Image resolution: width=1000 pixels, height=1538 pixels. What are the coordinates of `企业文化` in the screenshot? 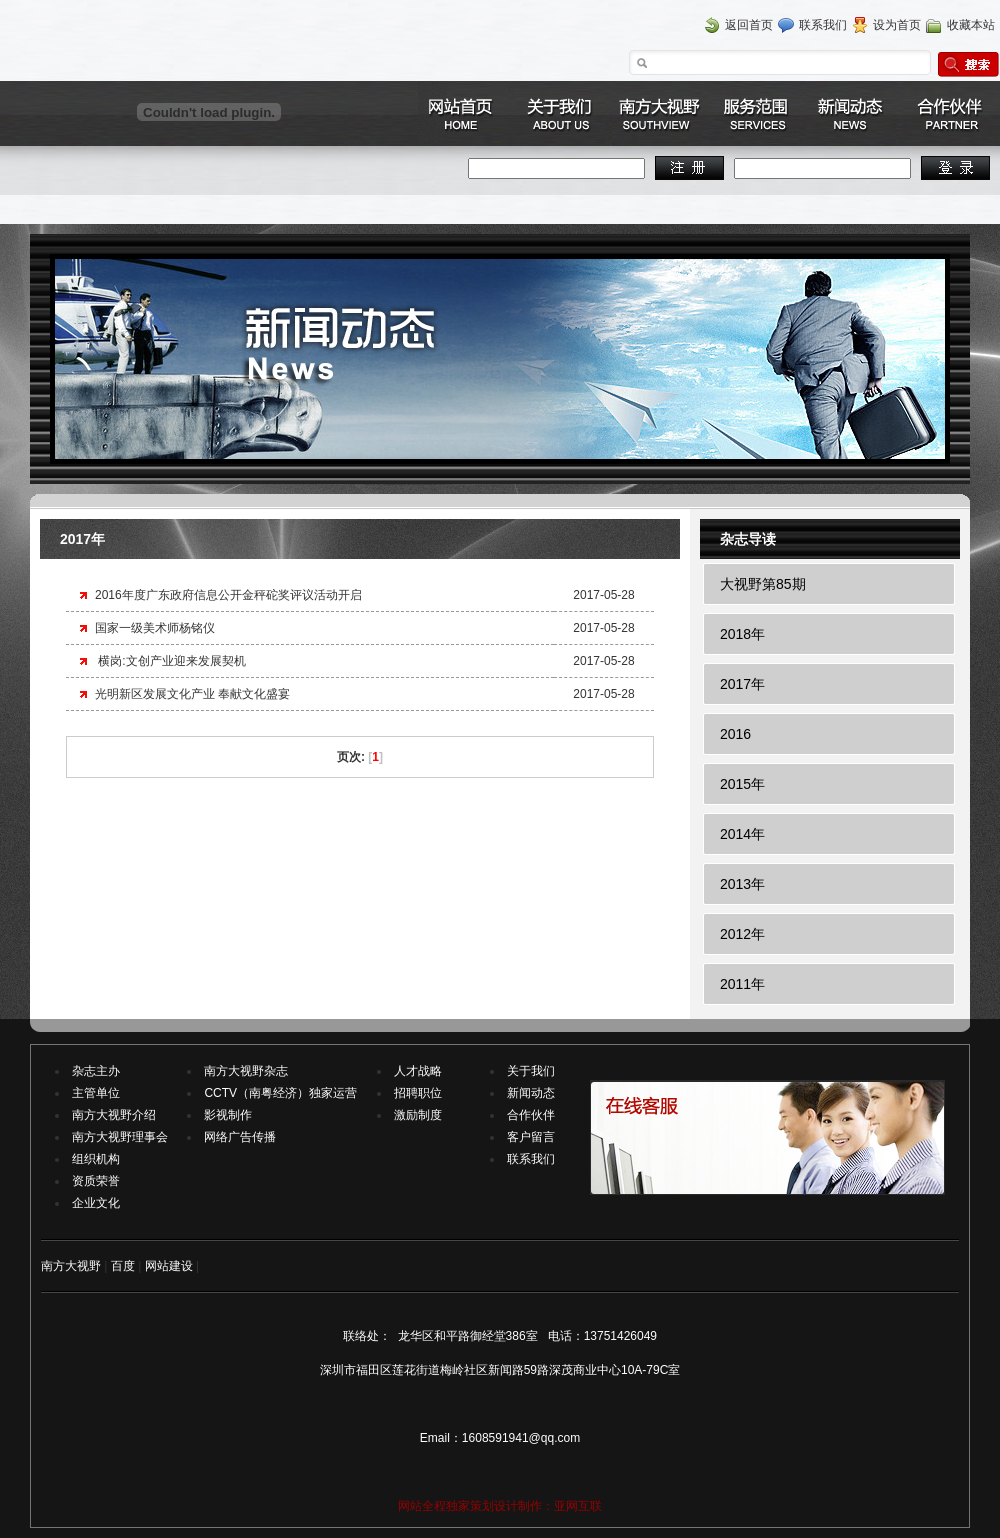 It's located at (96, 1203).